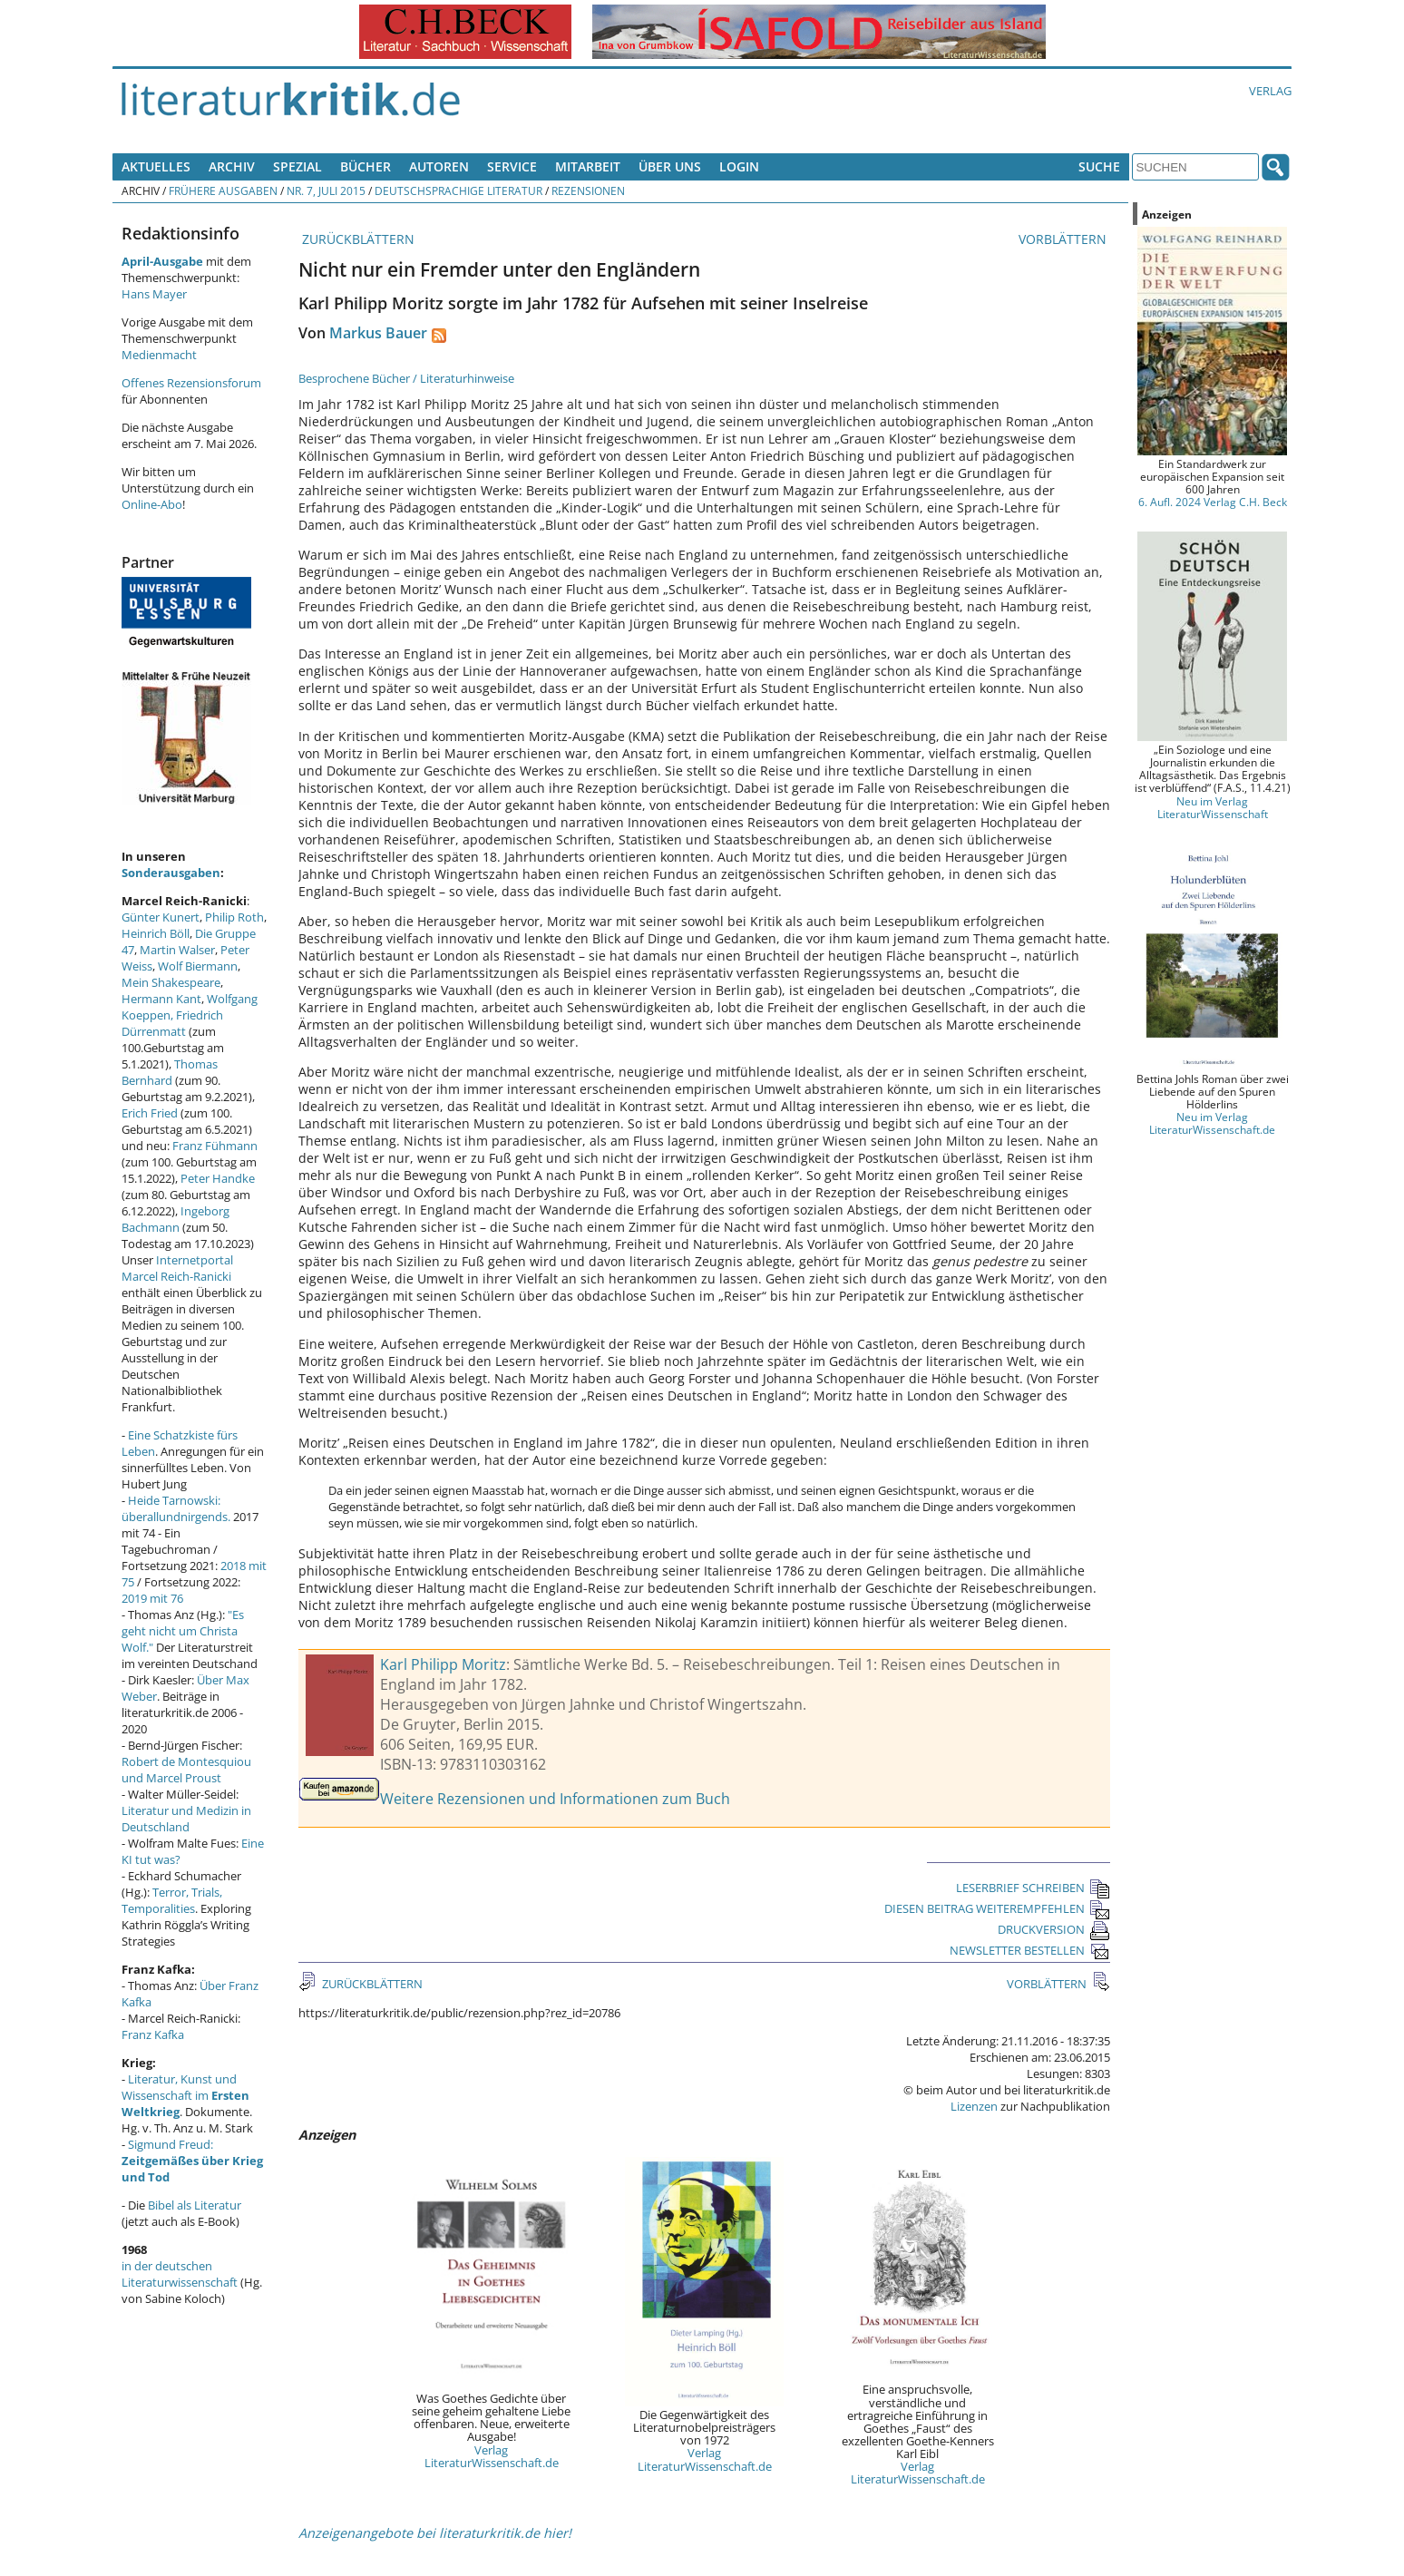 The image size is (1404, 2576). I want to click on Archiv, so click(232, 166).